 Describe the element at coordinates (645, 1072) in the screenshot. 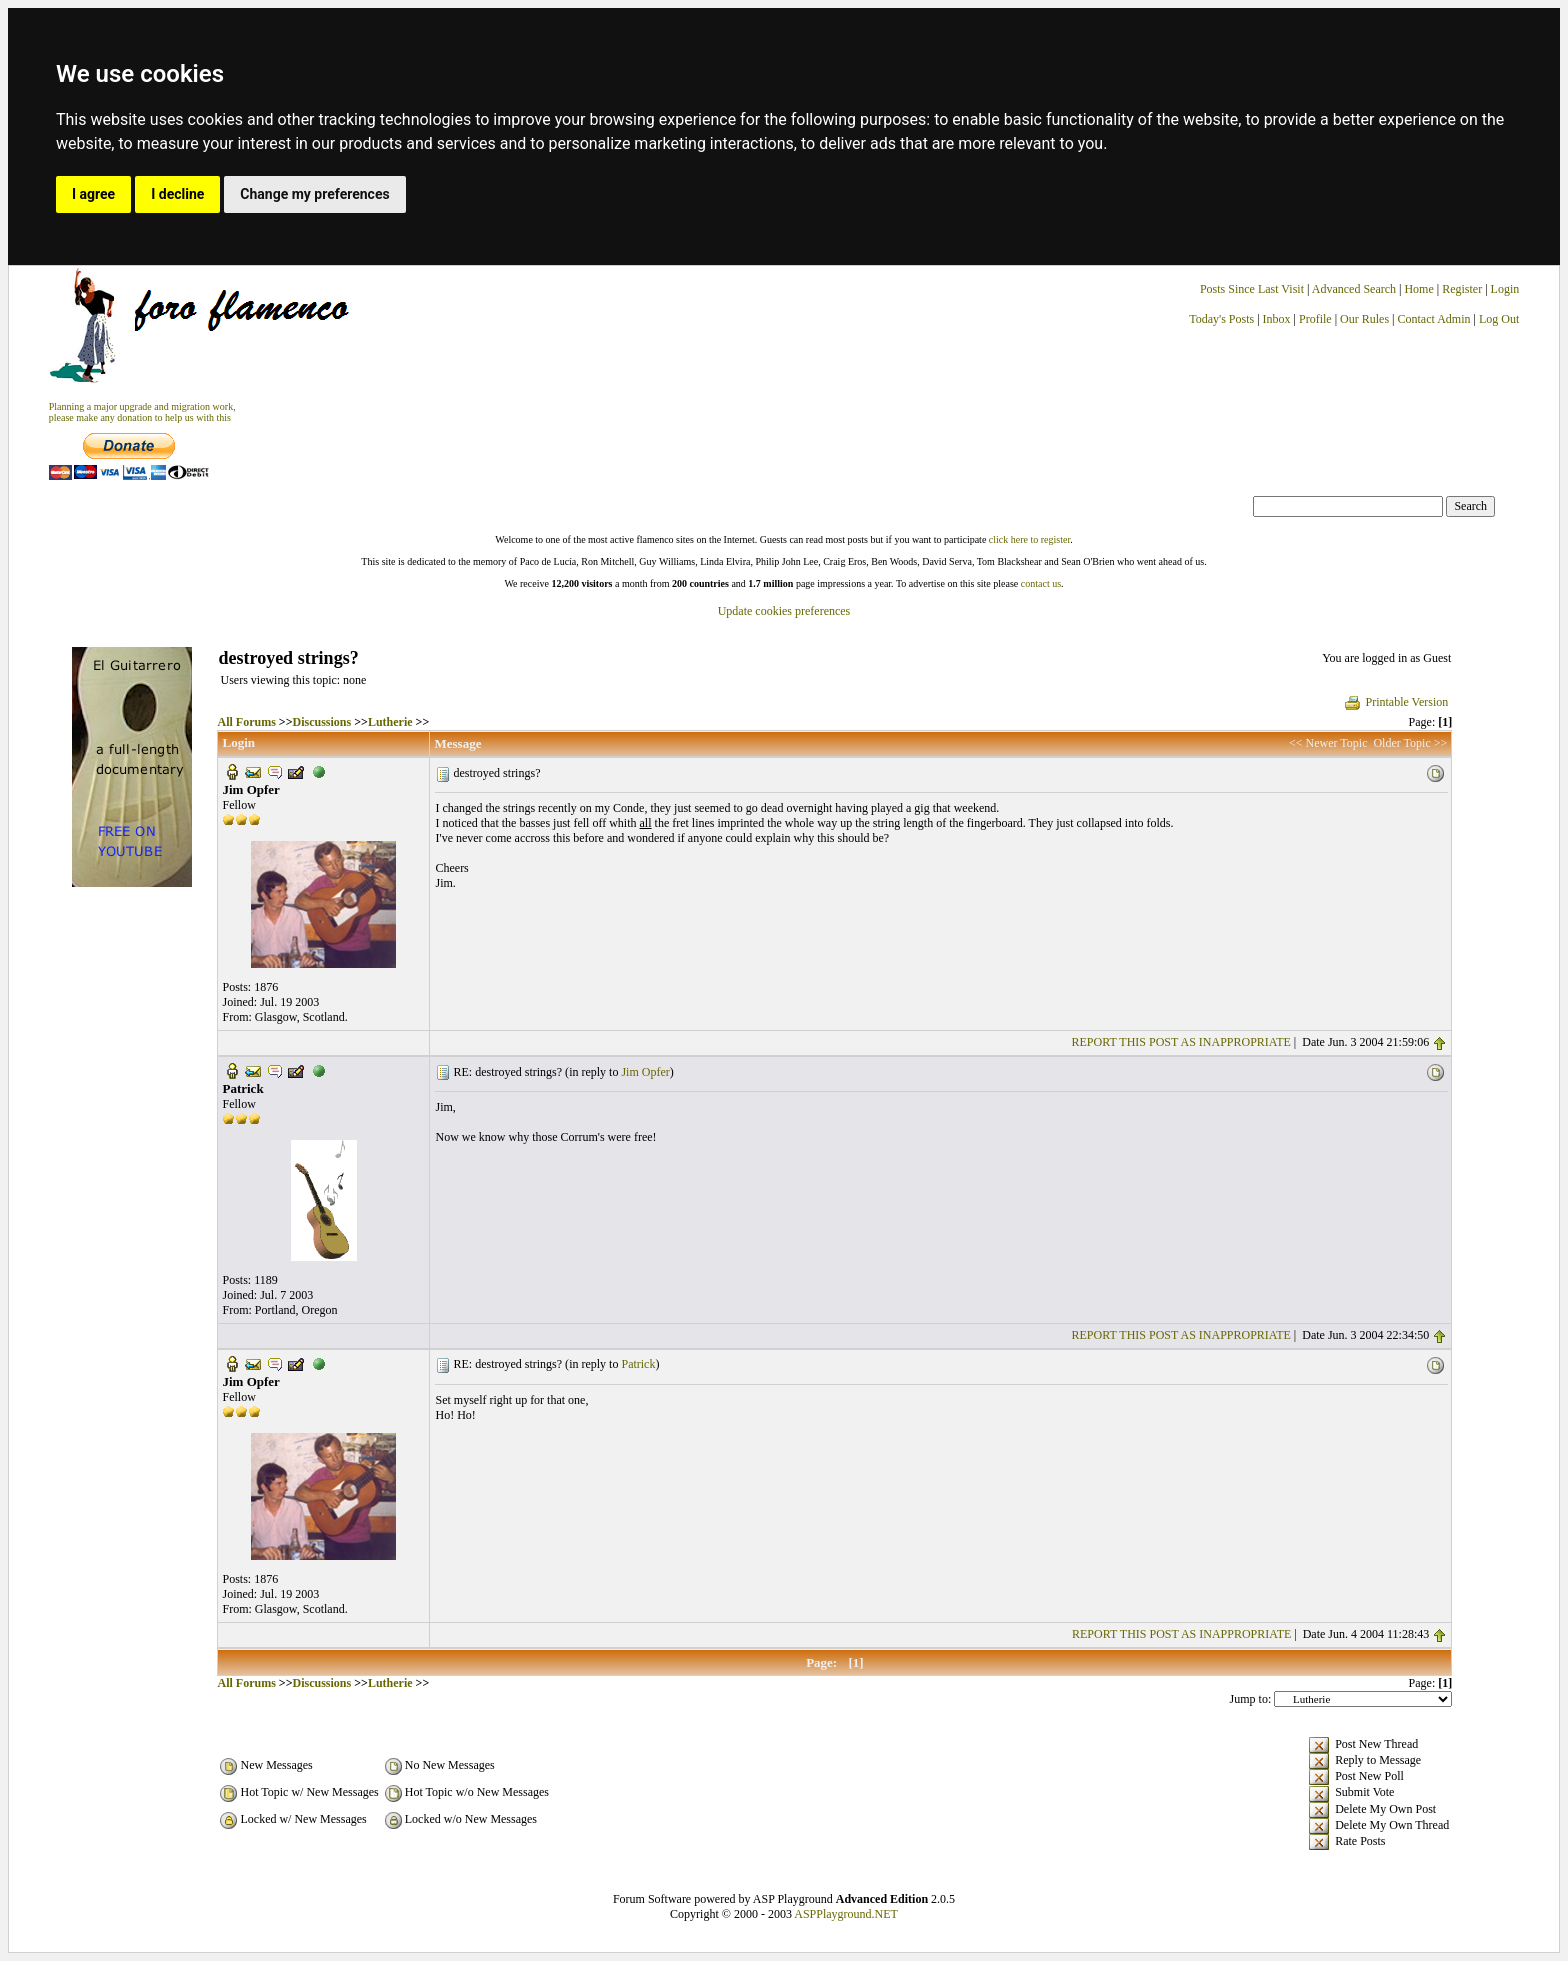

I see `Jim Opfer` at that location.